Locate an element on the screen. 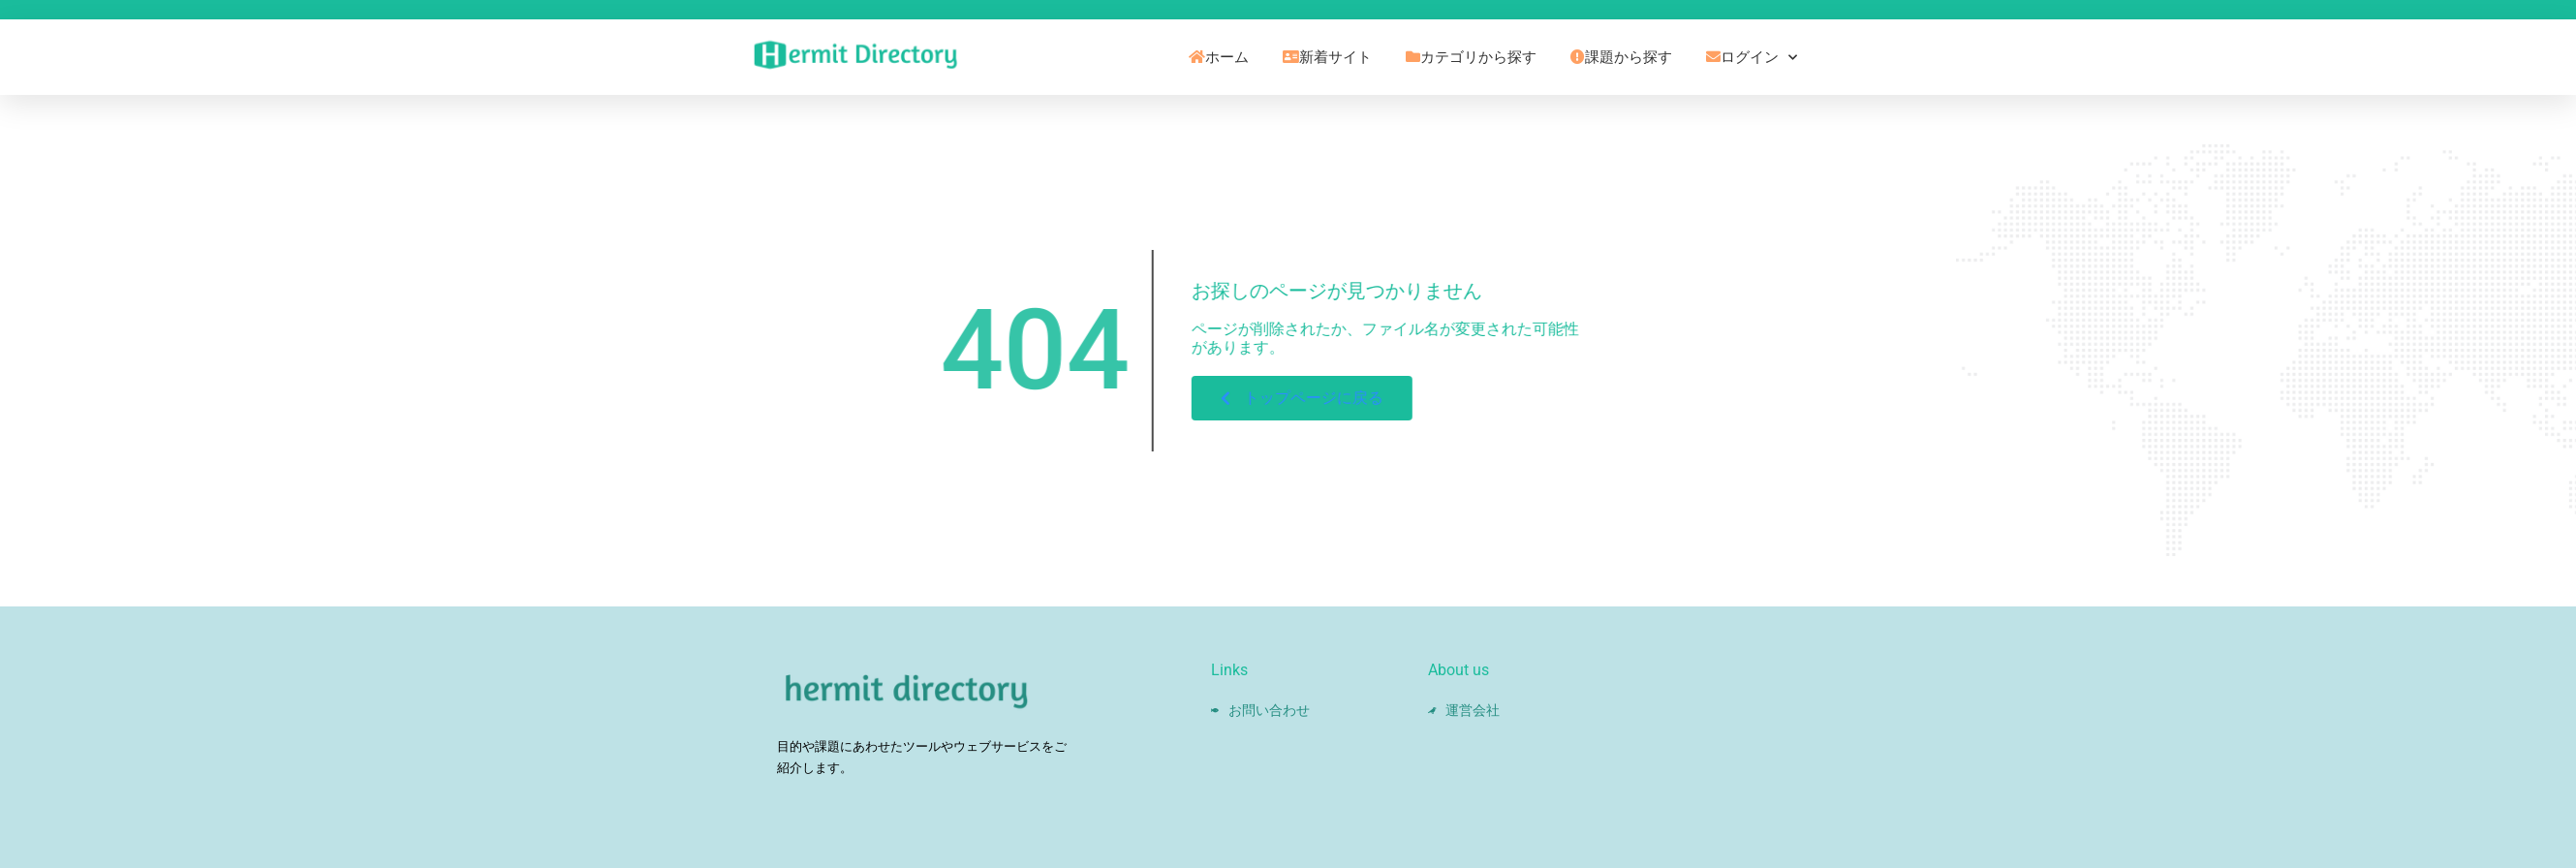 This screenshot has height=868, width=2576. ホーム is located at coordinates (1219, 57).